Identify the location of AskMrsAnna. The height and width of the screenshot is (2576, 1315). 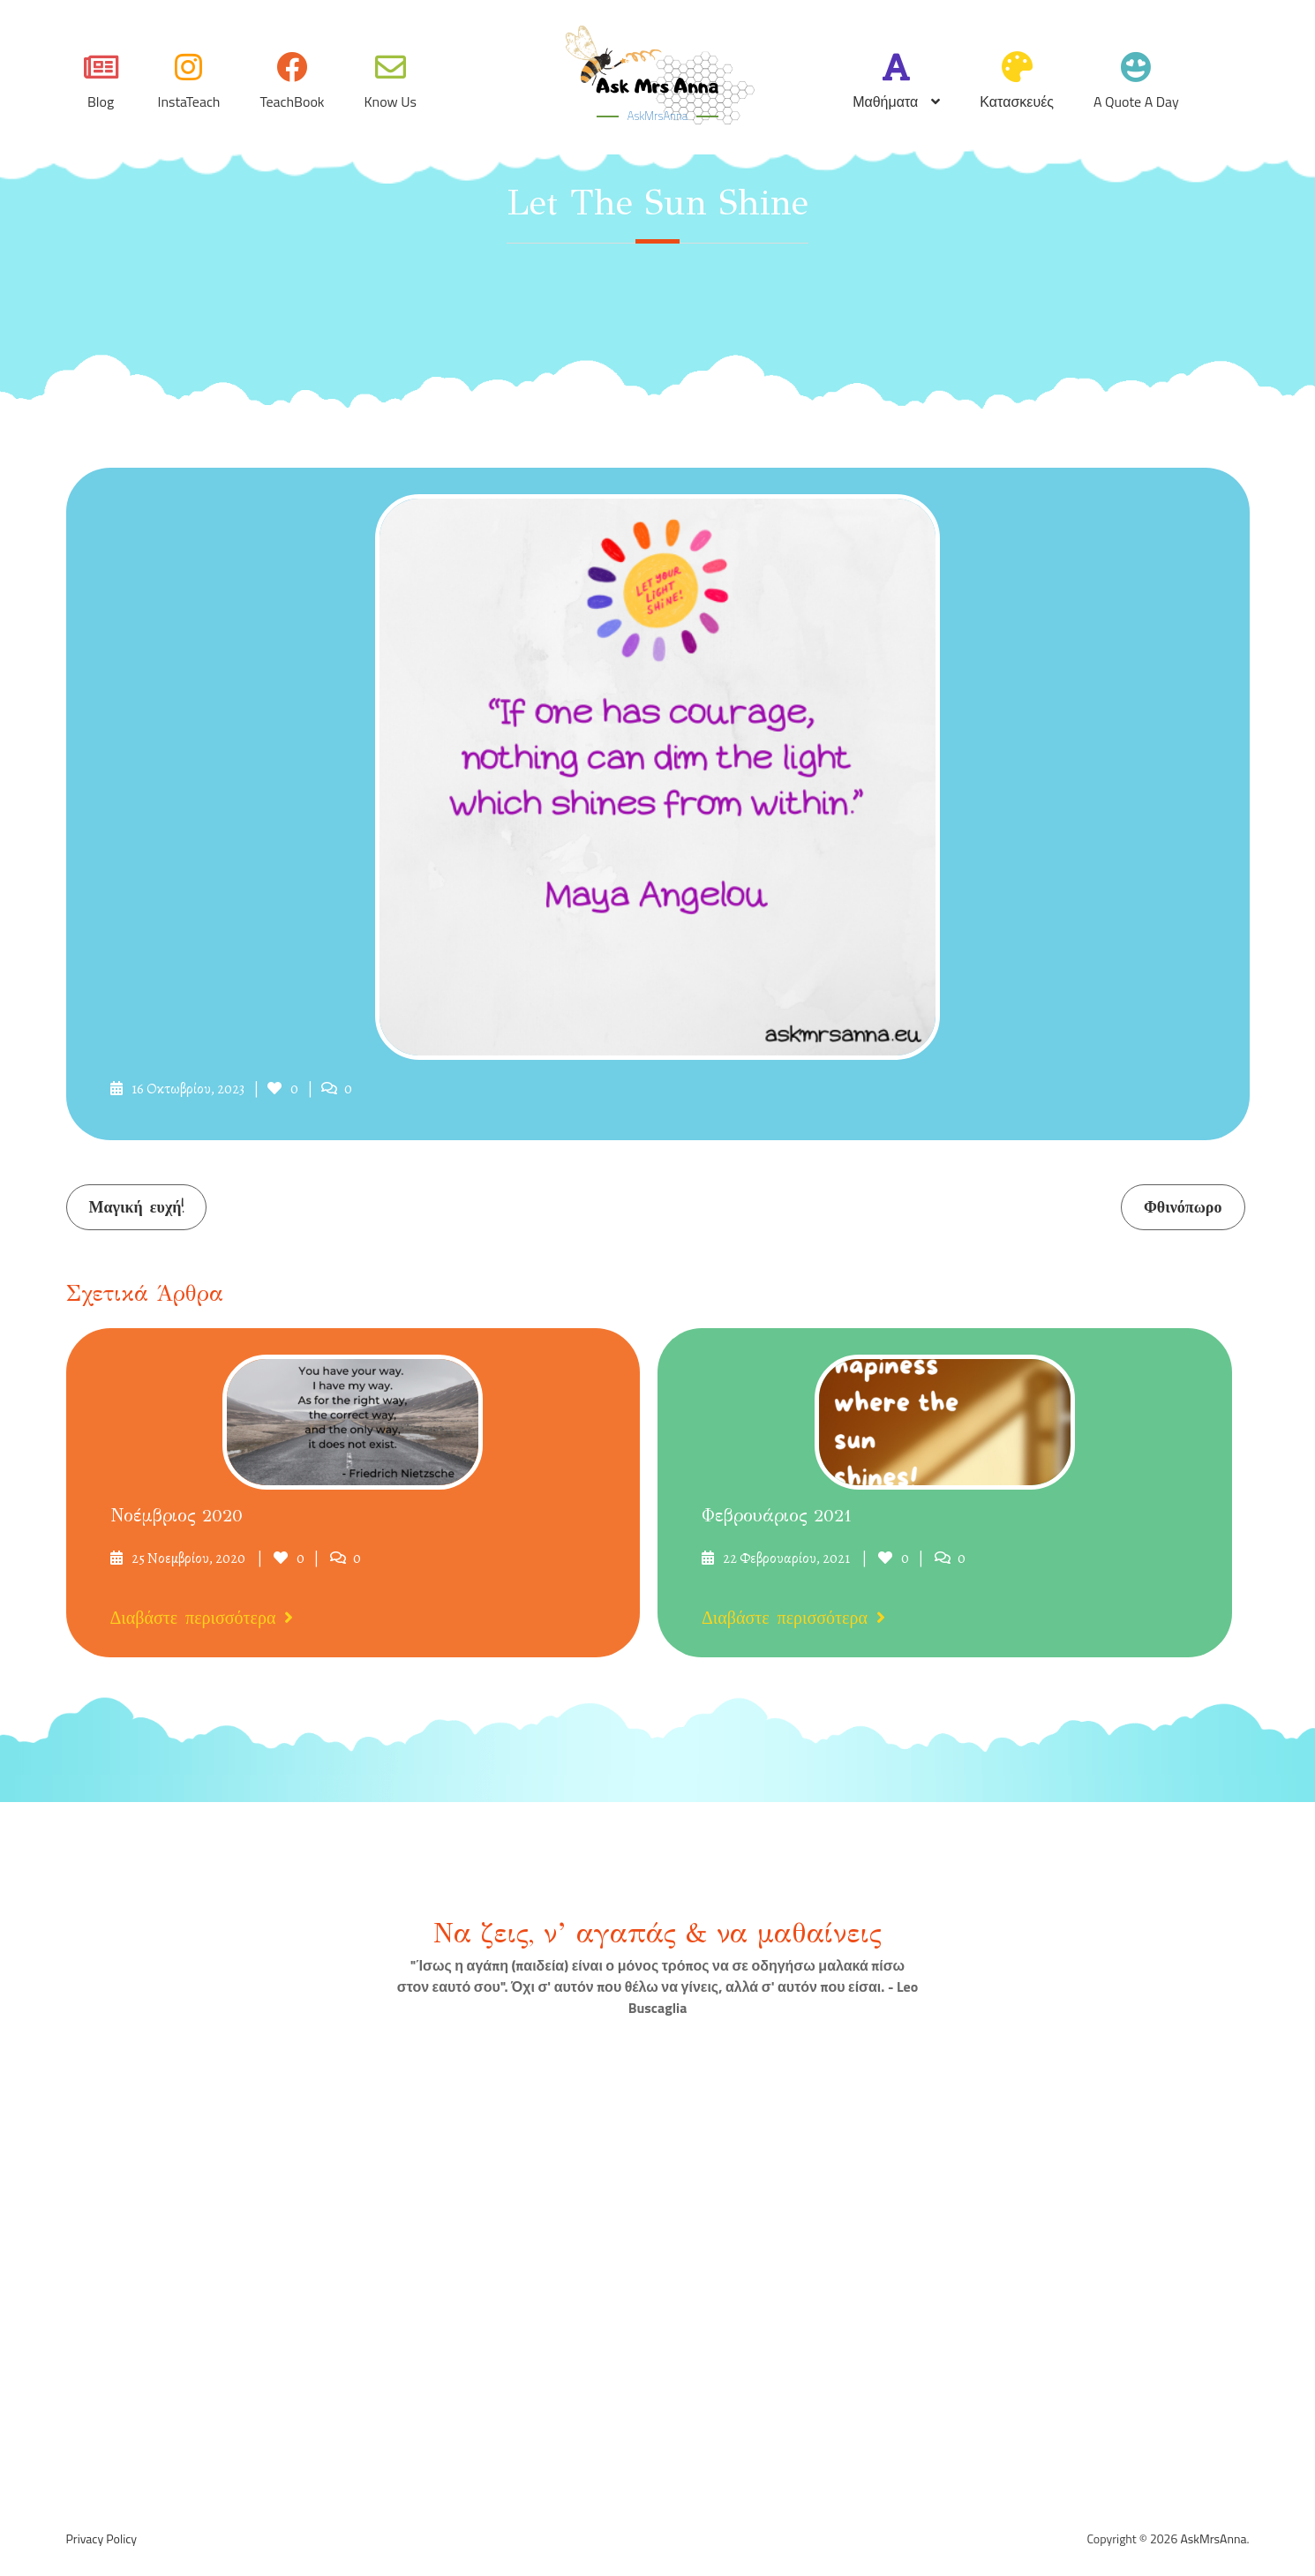
(657, 115).